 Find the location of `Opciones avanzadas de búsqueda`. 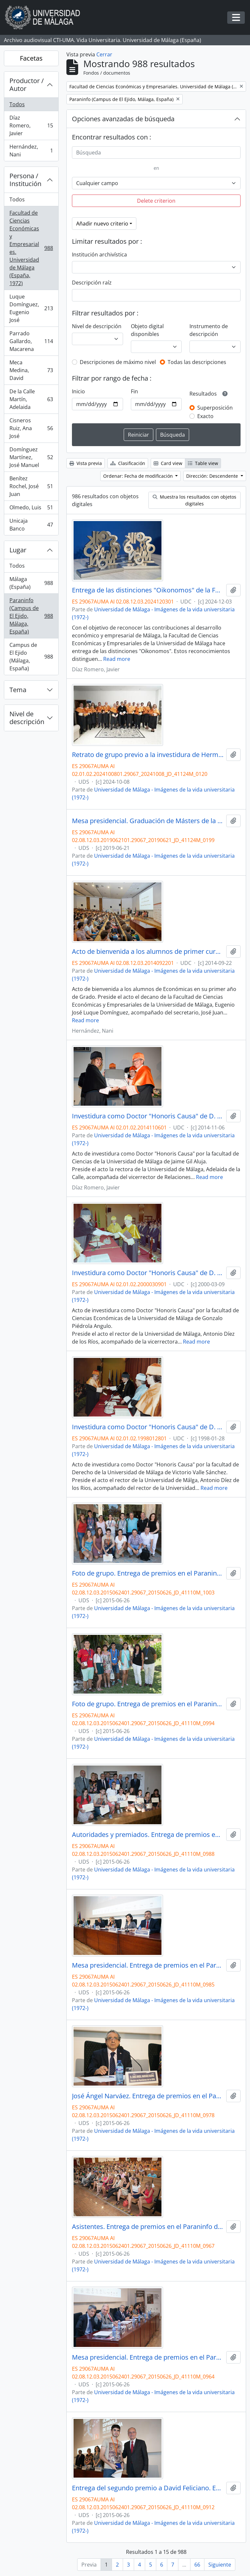

Opciones avanzadas de búsqueda is located at coordinates (123, 118).